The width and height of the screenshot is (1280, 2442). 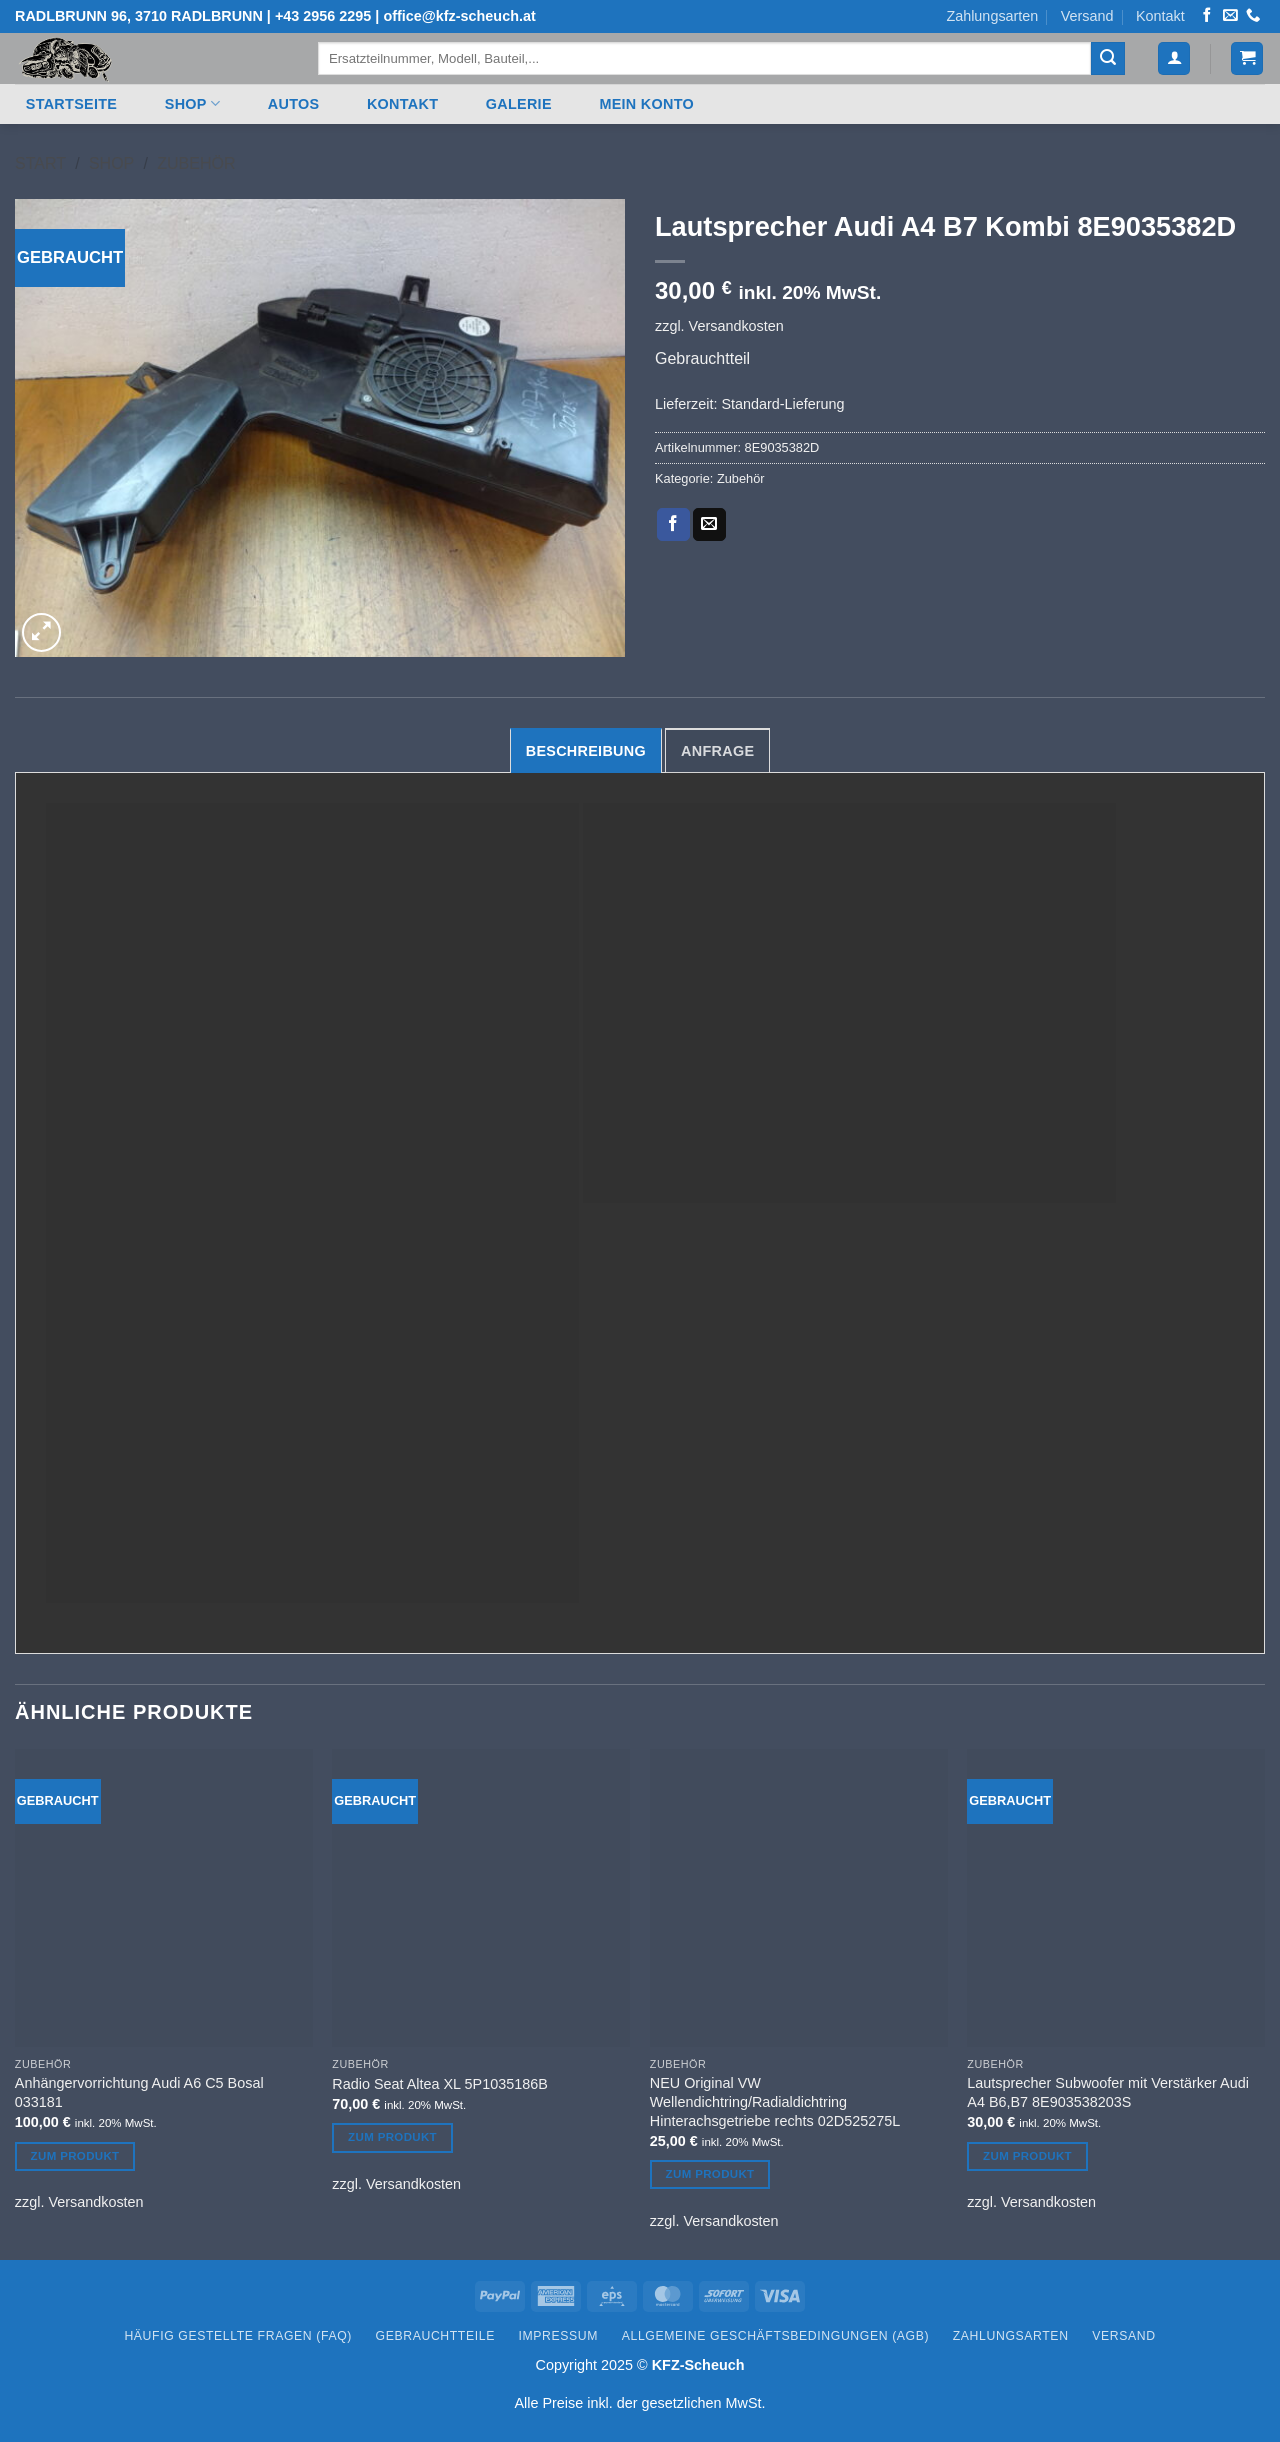 I want to click on Versand, so click(x=1087, y=16).